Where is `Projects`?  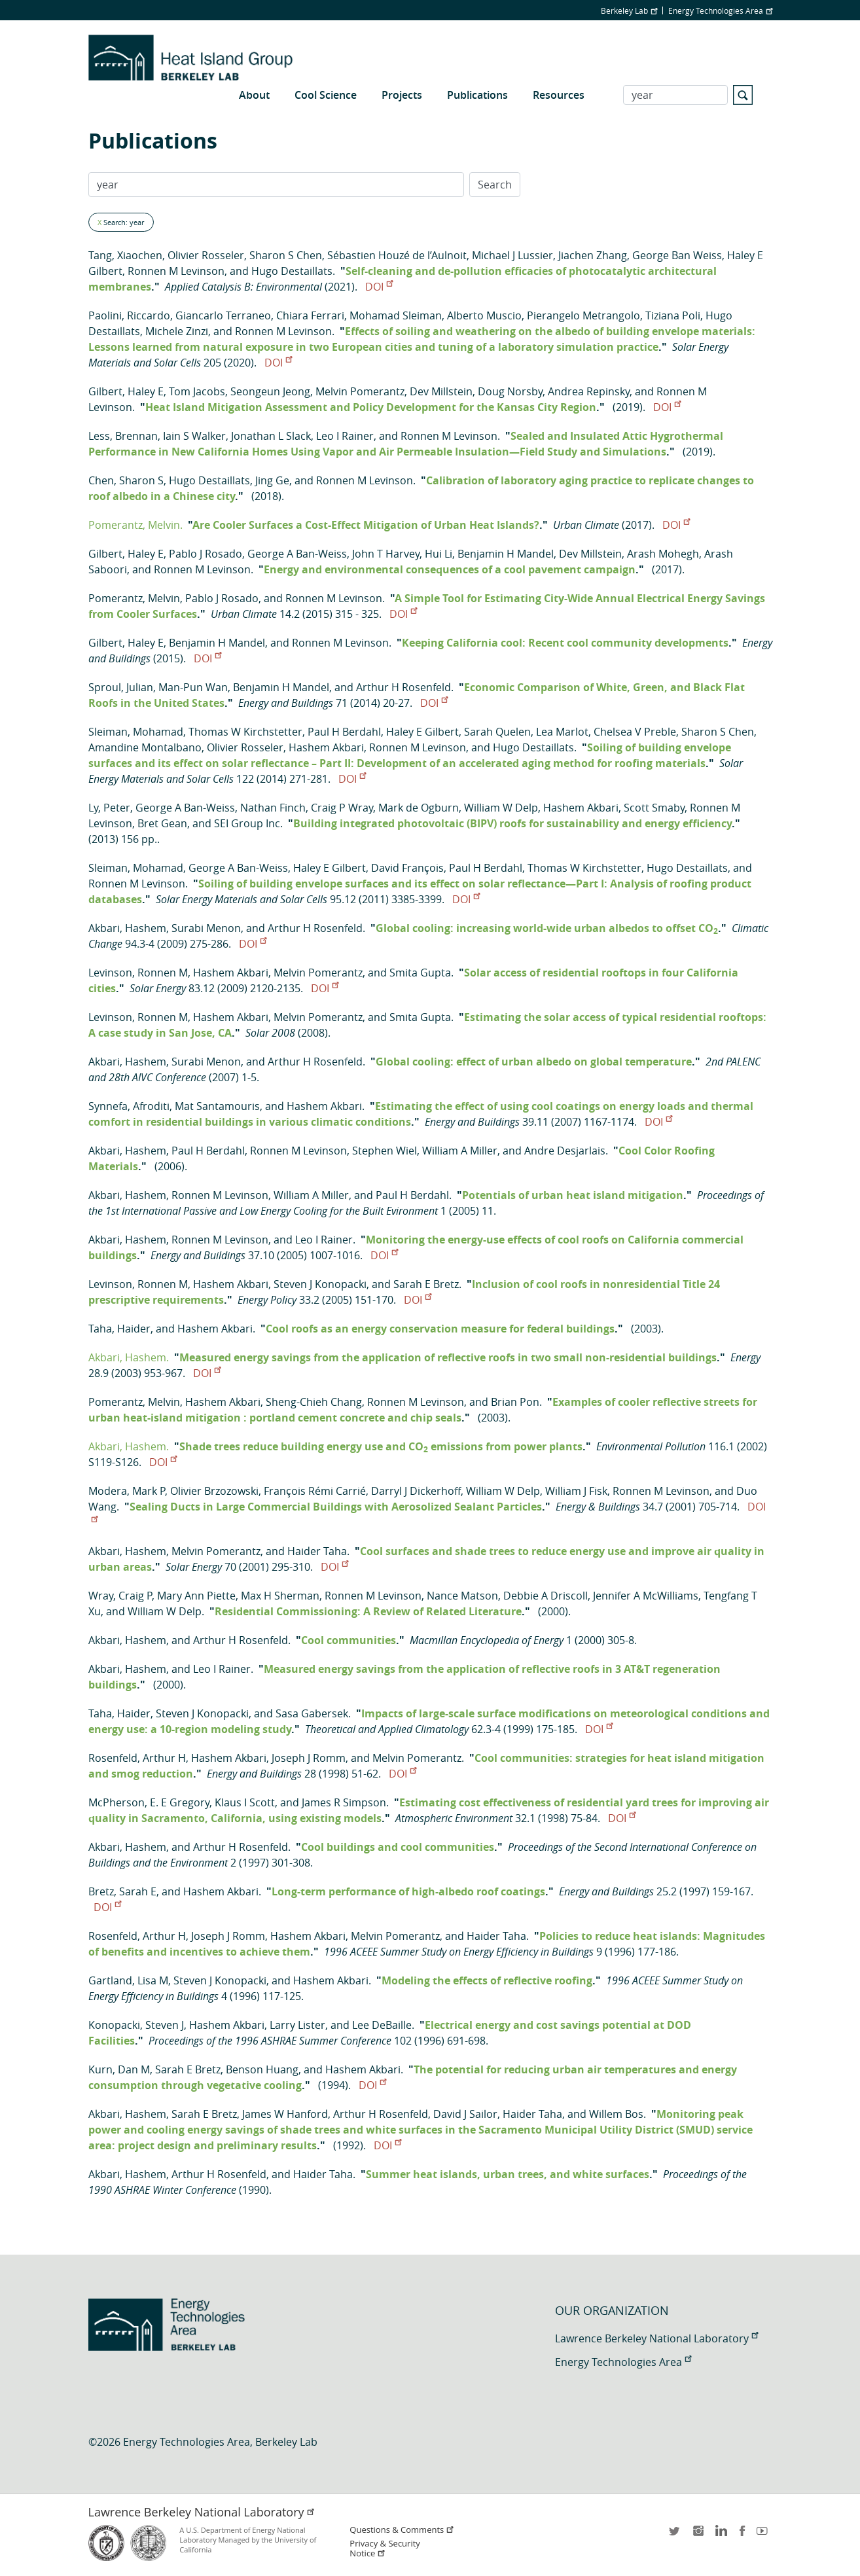
Projects is located at coordinates (402, 95).